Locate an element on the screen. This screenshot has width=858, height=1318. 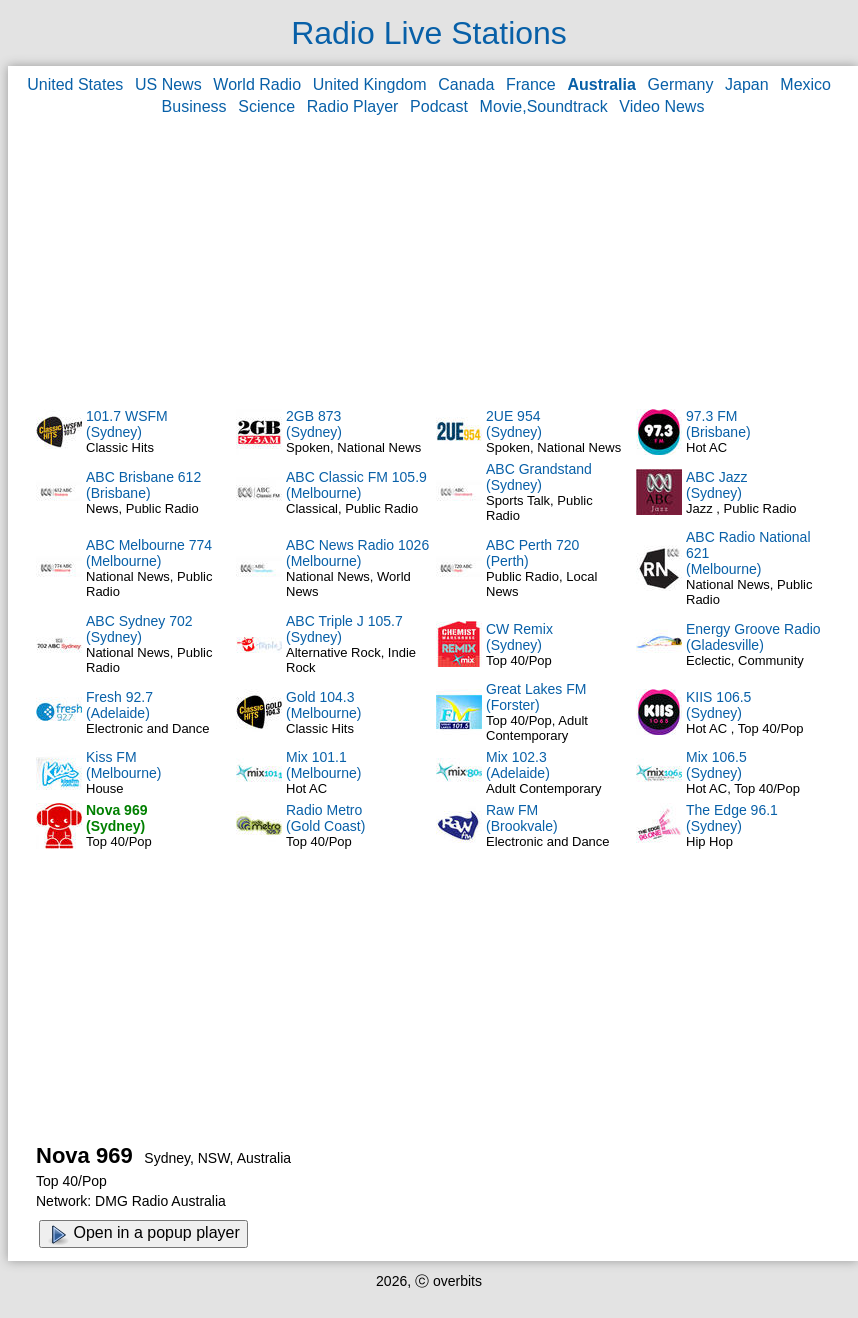
US News is located at coordinates (168, 84).